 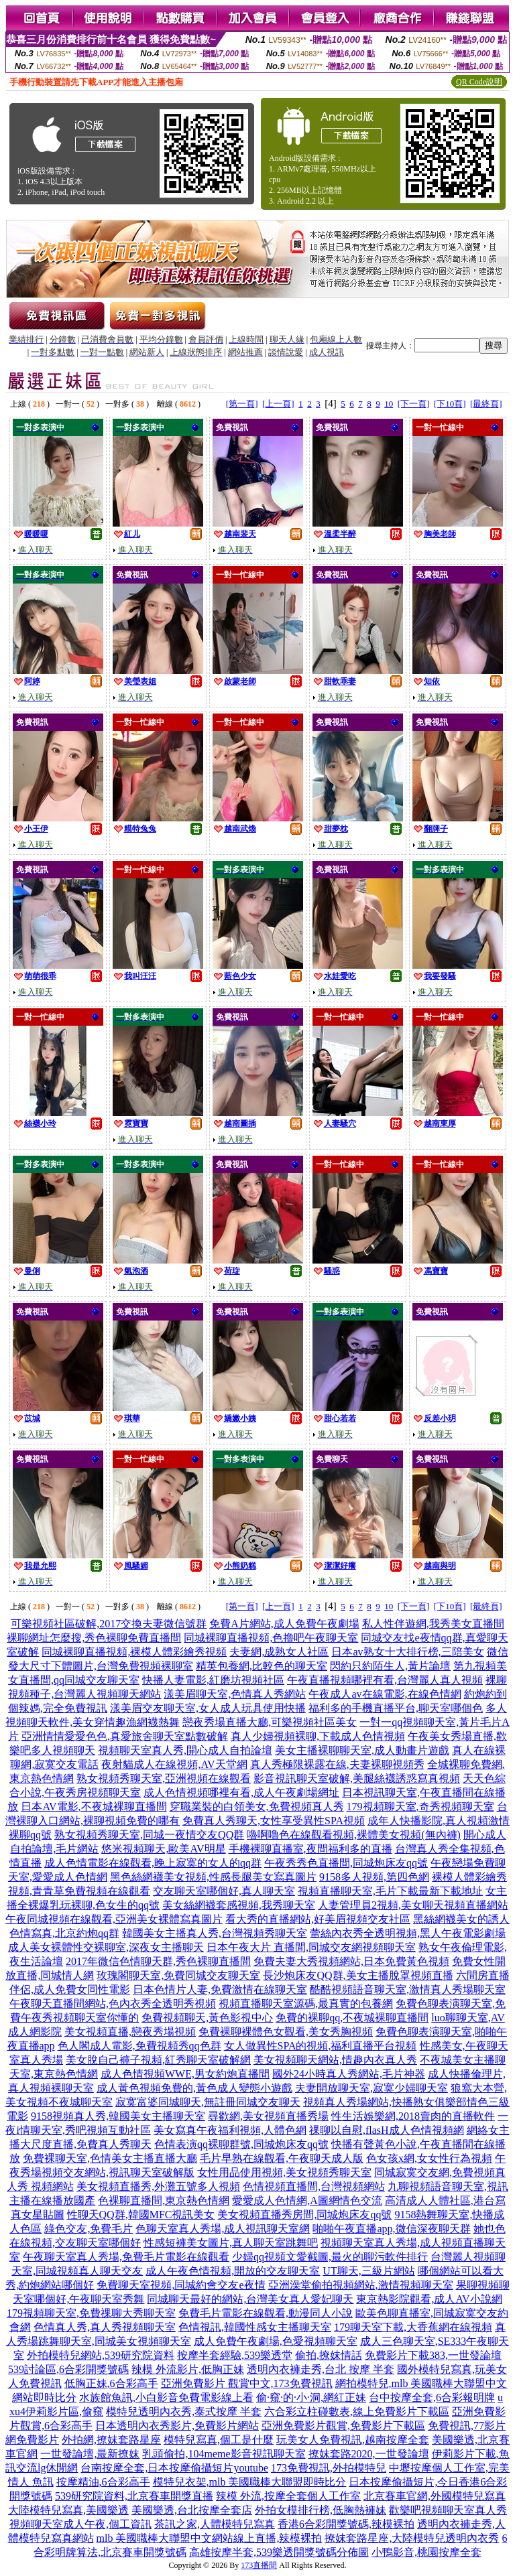 What do you see at coordinates (284, 2172) in the screenshot?
I see `女性用品使用視頻,美女視頻秀聊天室` at bounding box center [284, 2172].